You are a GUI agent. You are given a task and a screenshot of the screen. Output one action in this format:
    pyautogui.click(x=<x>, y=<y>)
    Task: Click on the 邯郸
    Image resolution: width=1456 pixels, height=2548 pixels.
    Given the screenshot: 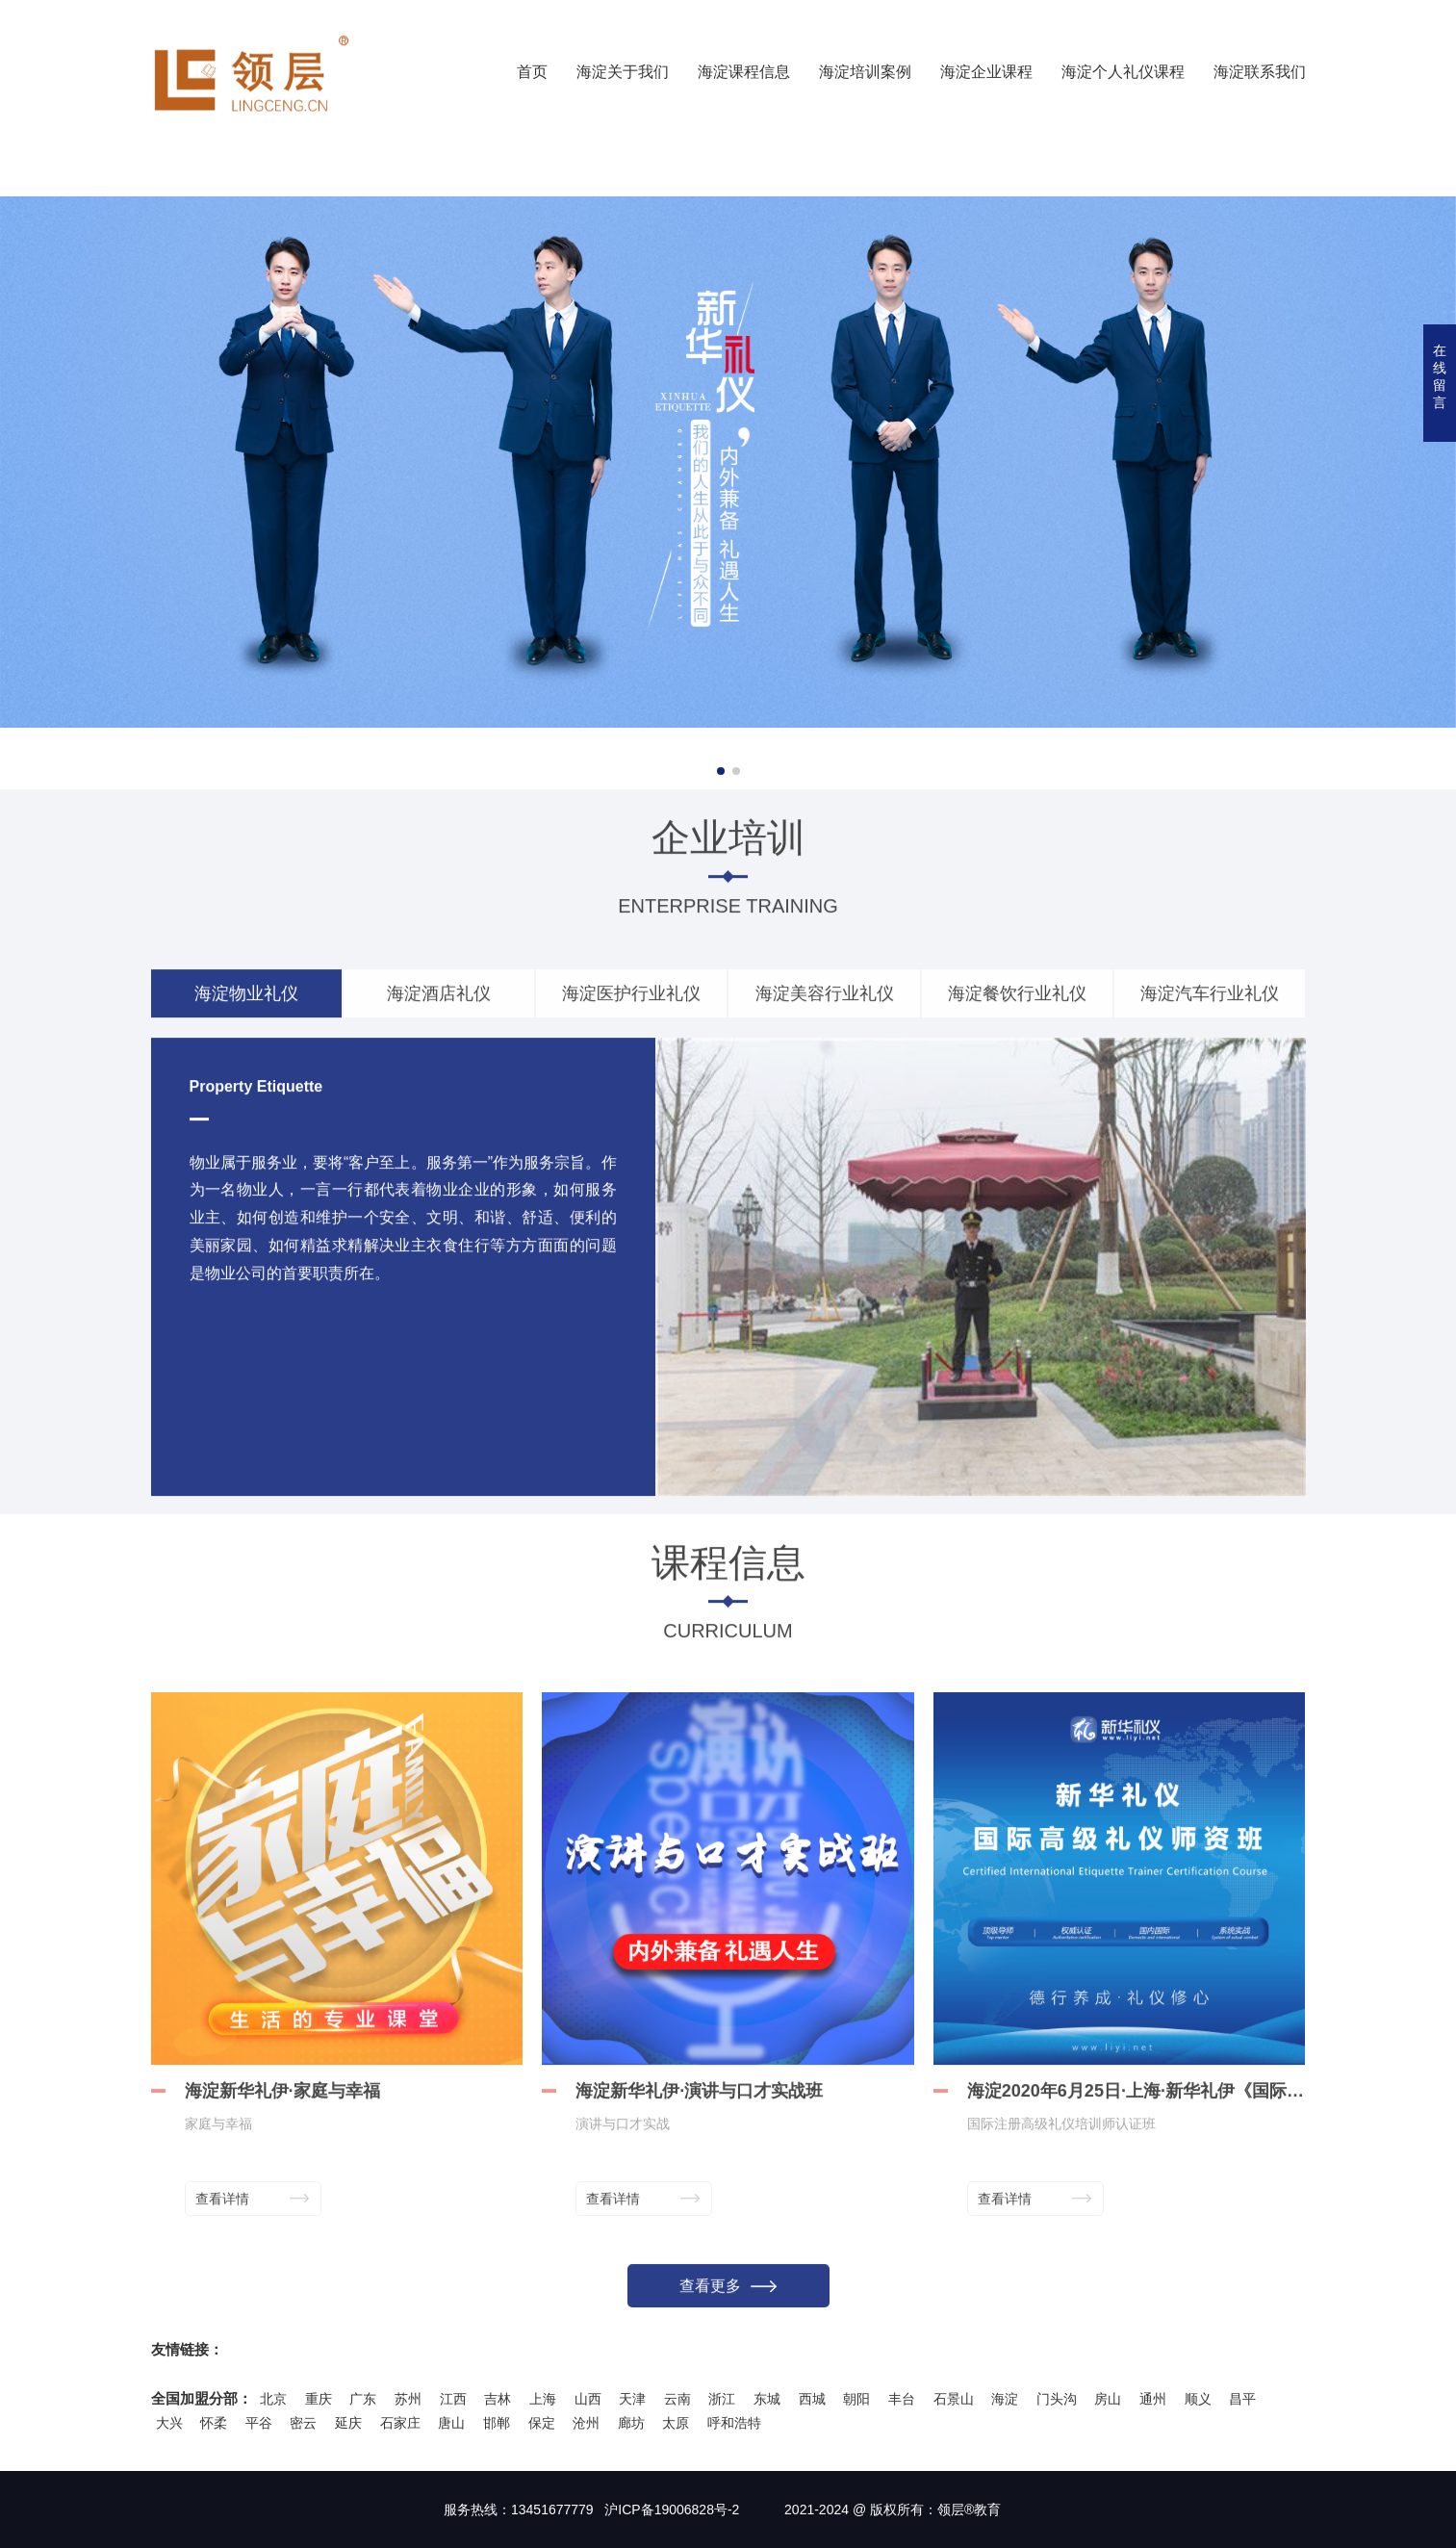 What is the action you would take?
    pyautogui.click(x=496, y=2423)
    